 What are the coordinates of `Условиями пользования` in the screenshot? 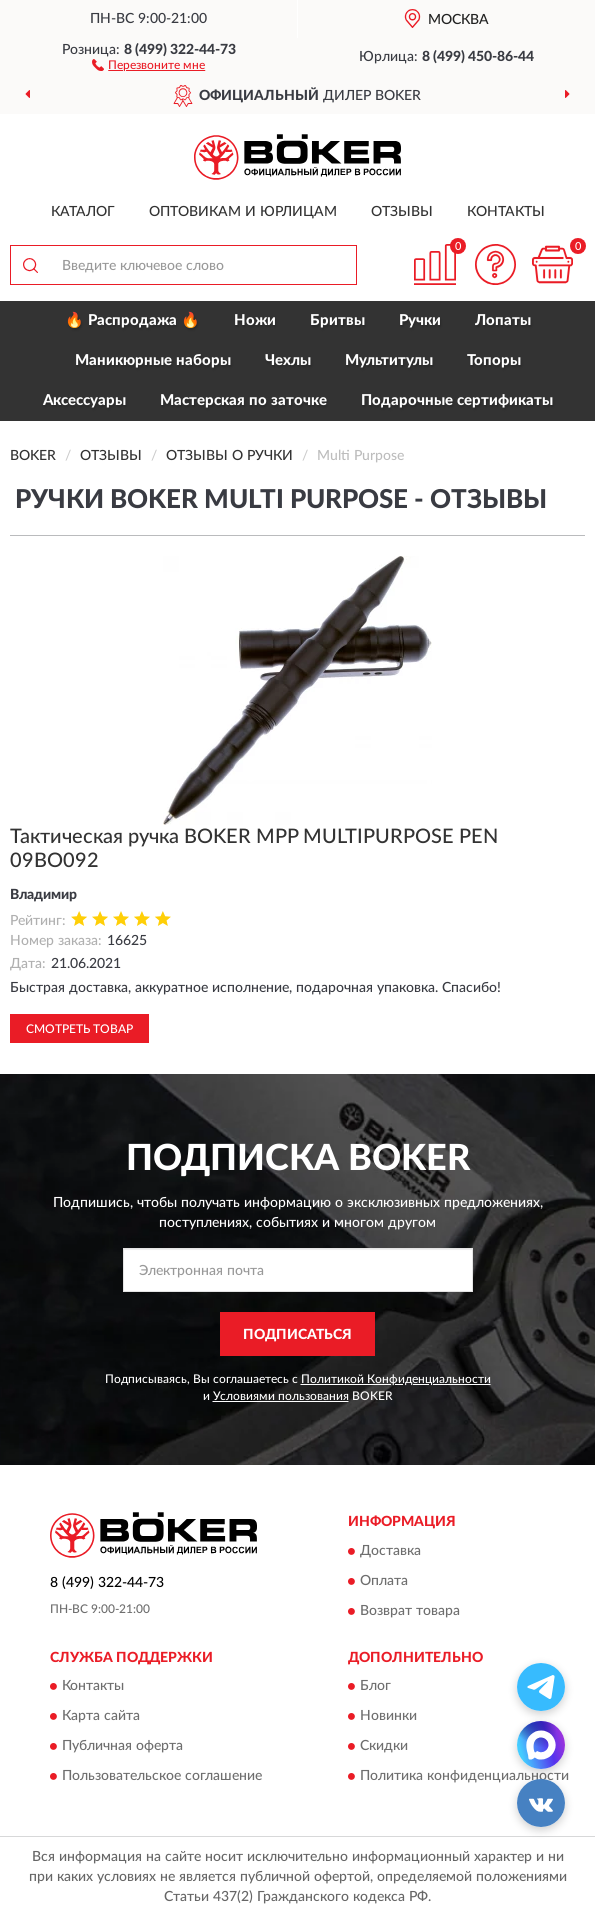 It's located at (281, 1396).